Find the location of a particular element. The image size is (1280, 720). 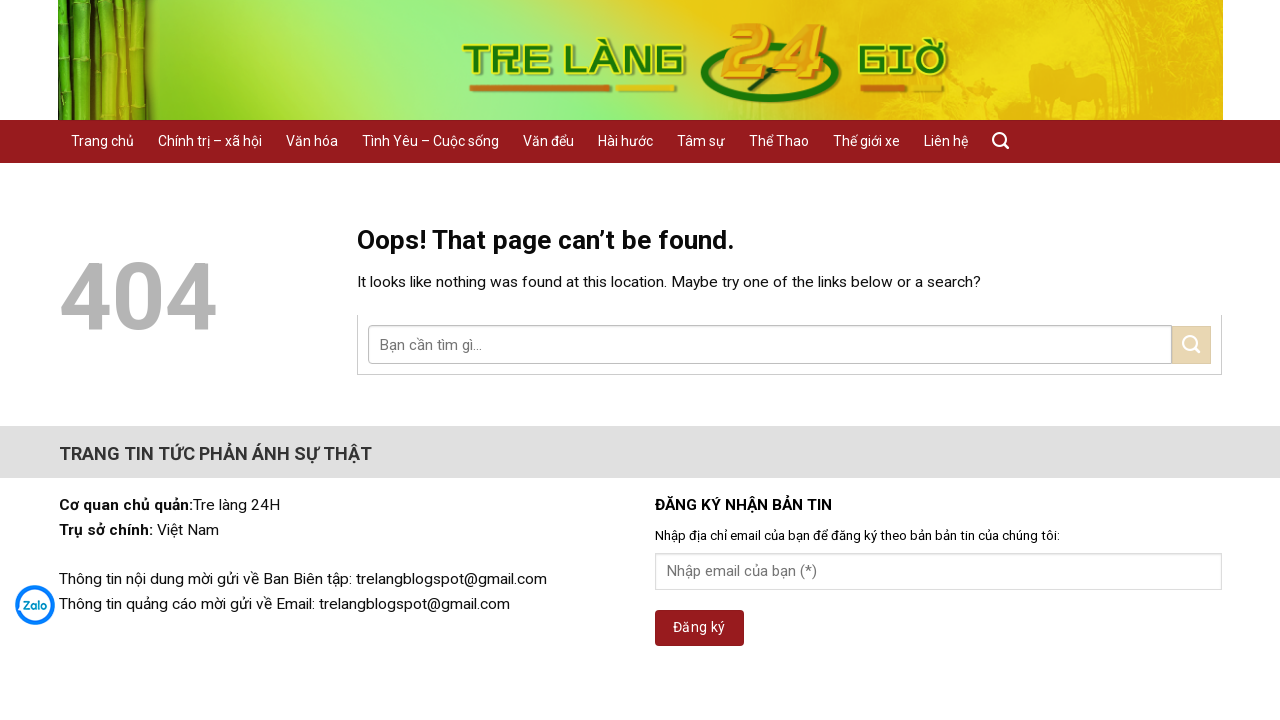

Hài hước is located at coordinates (625, 141).